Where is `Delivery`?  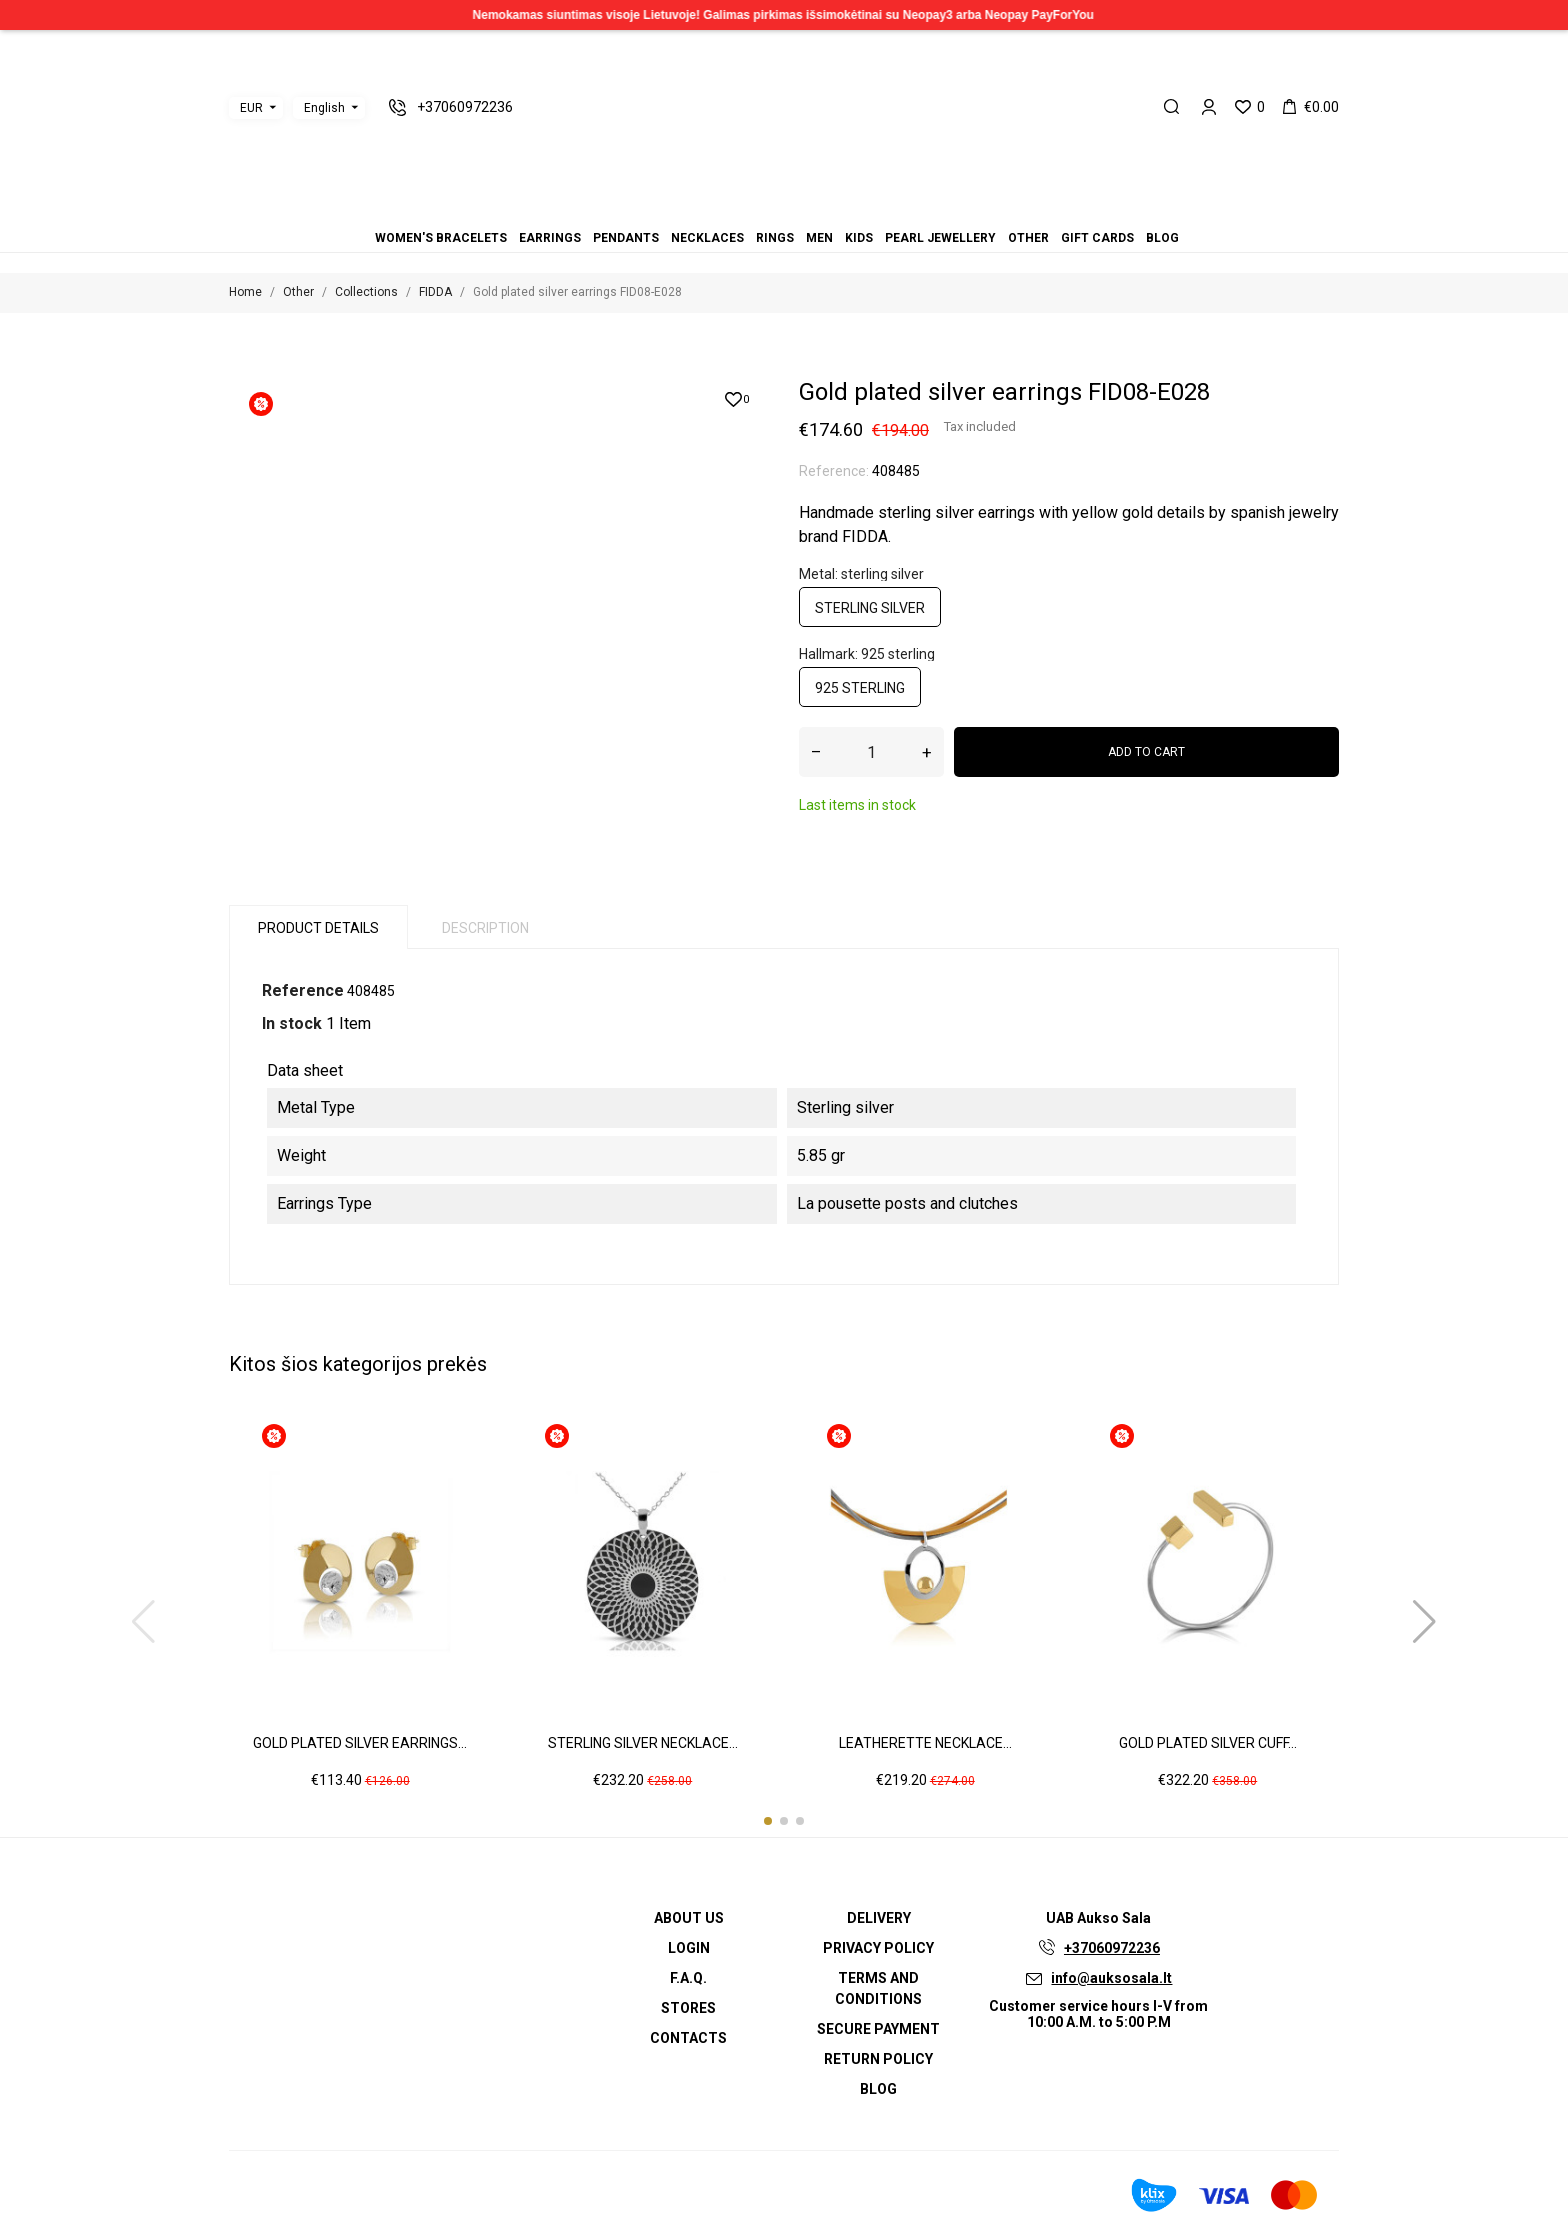
Delivery is located at coordinates (879, 1918).